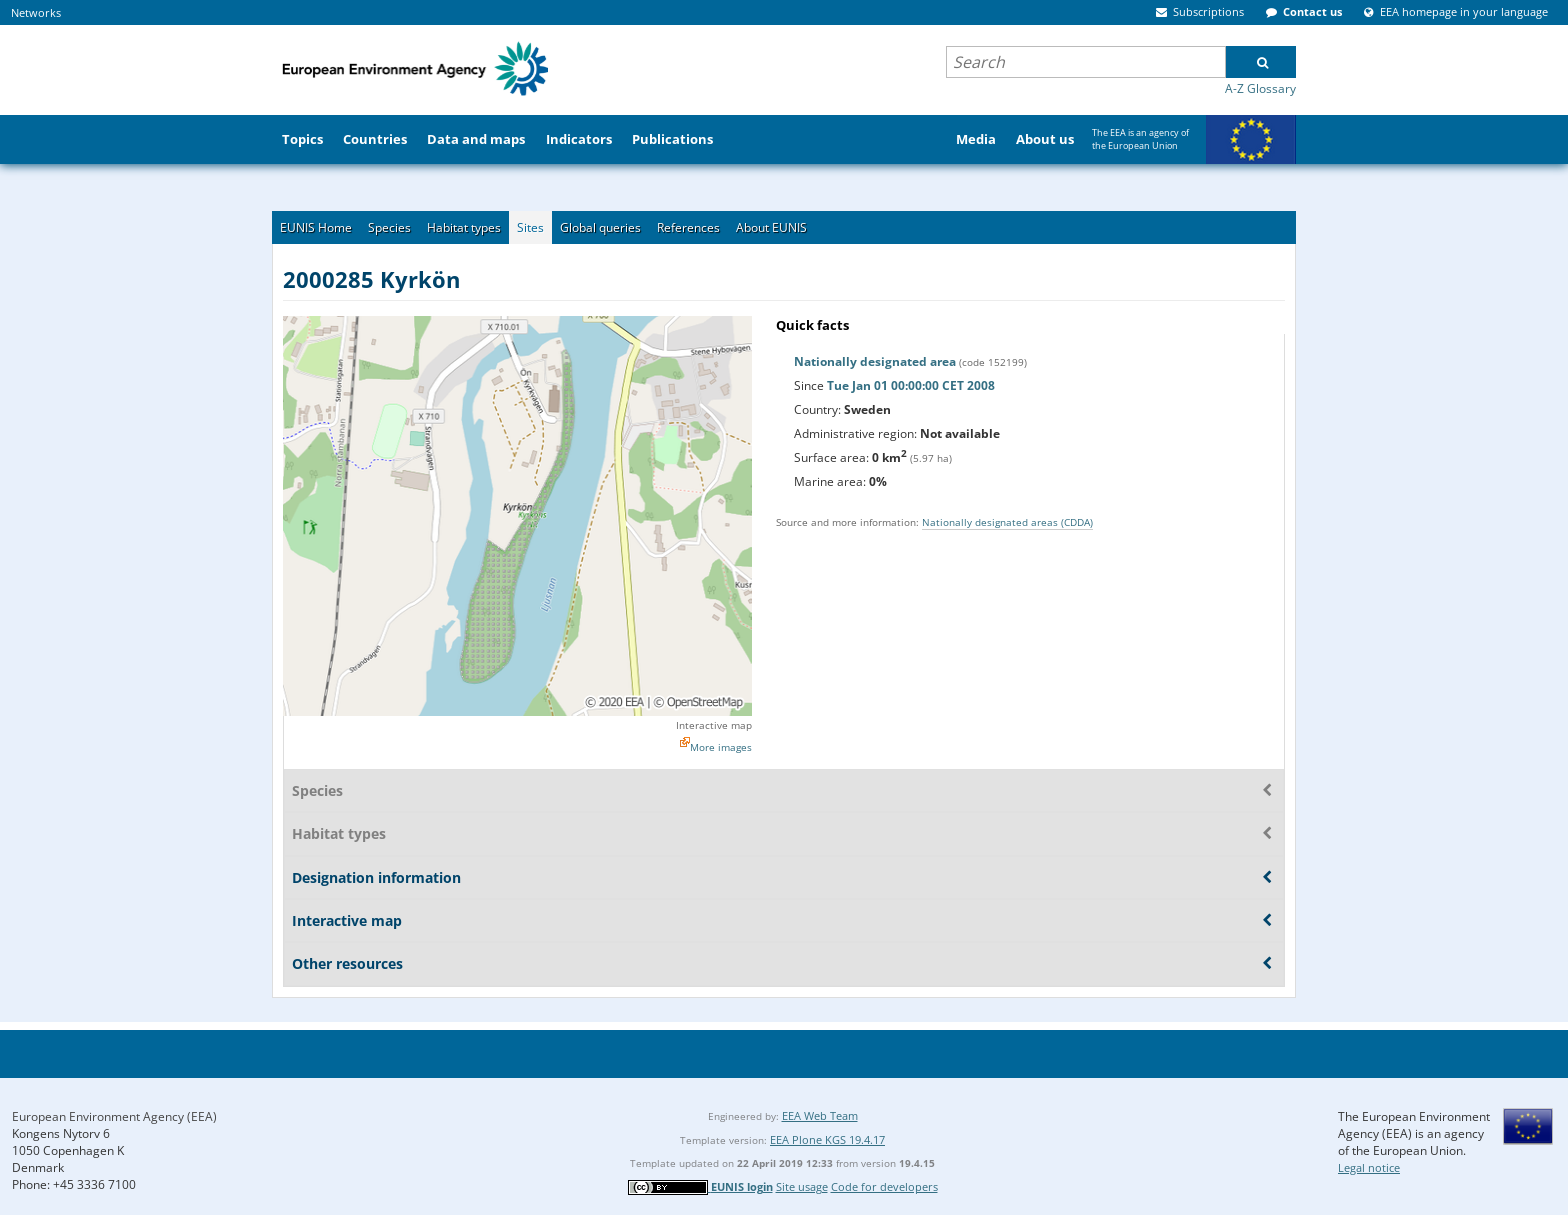  I want to click on Legal notice, so click(1369, 1167).